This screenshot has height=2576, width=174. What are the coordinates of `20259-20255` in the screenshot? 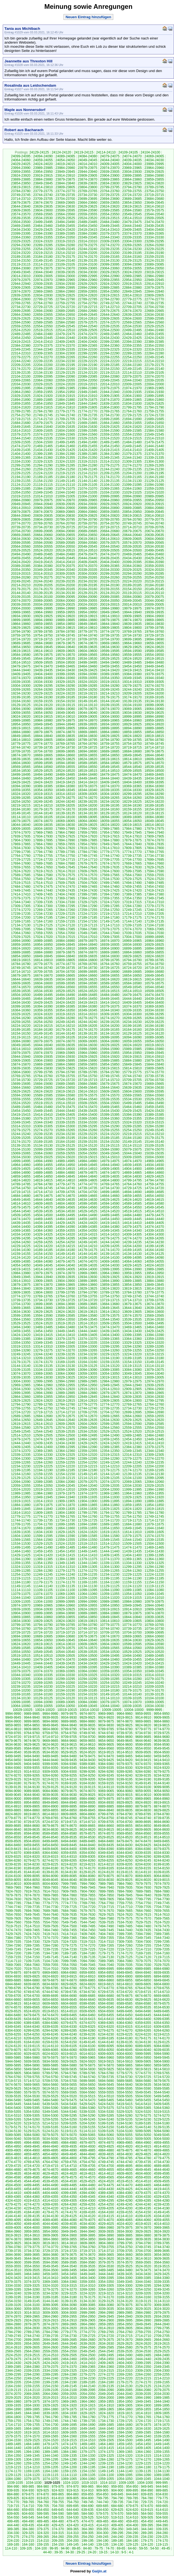 It's located at (132, 577).